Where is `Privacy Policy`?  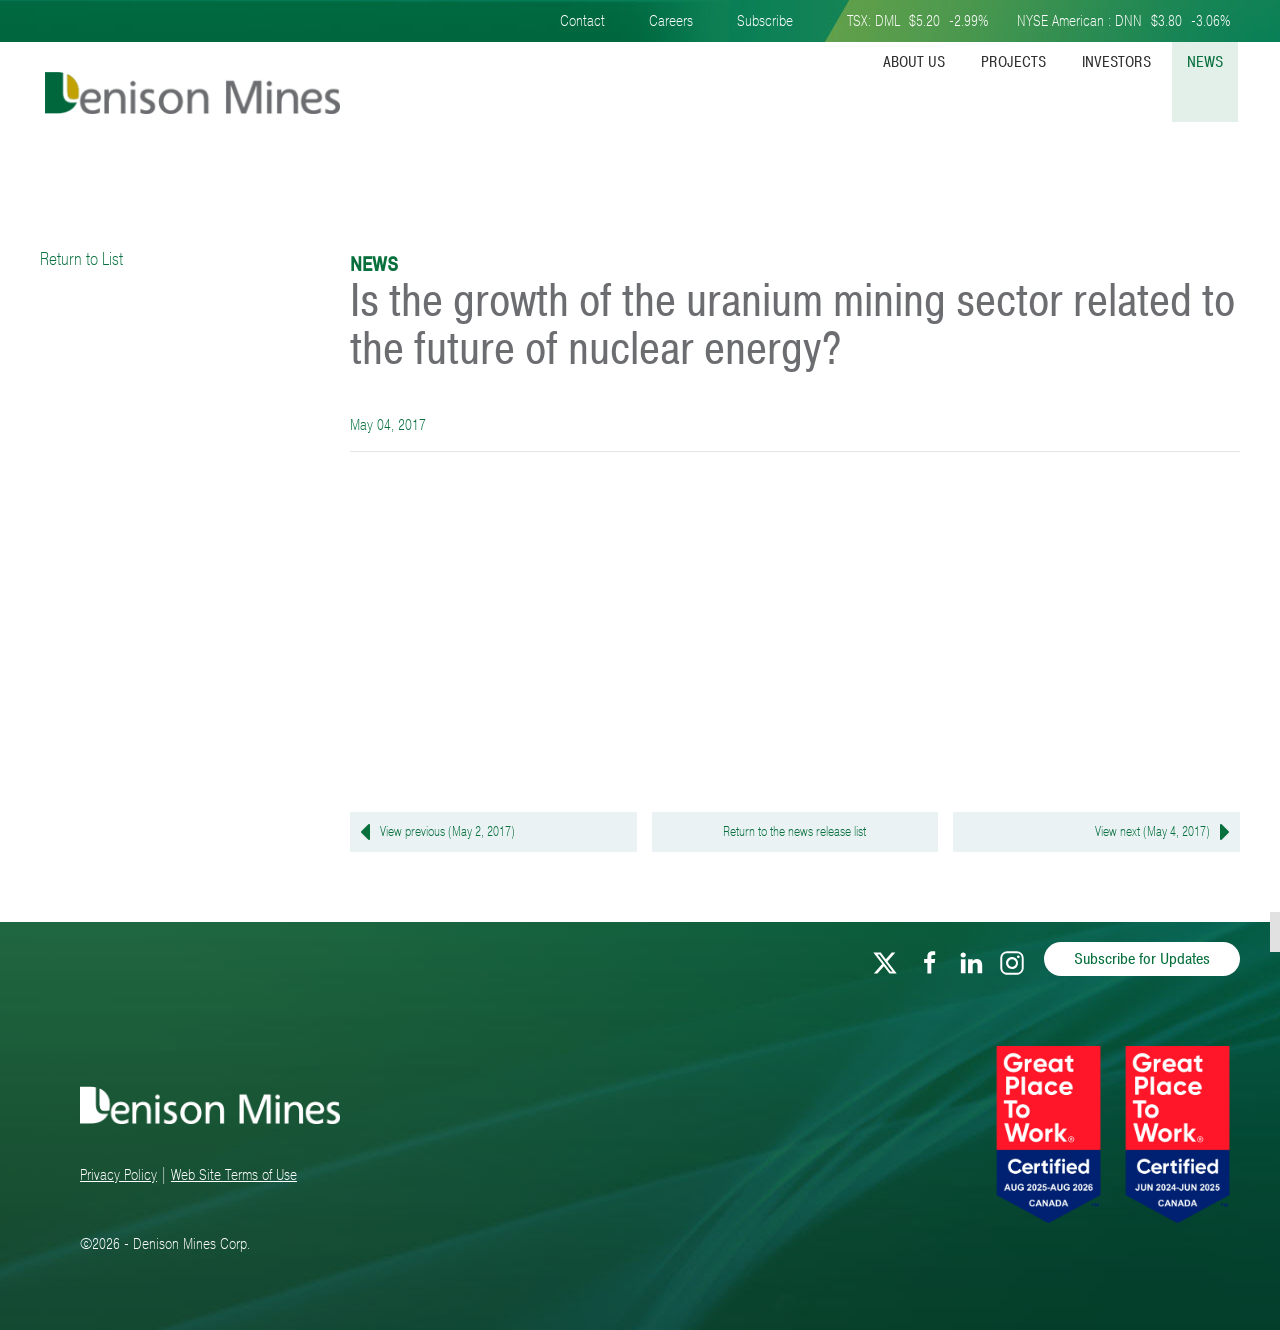 Privacy Policy is located at coordinates (118, 1175).